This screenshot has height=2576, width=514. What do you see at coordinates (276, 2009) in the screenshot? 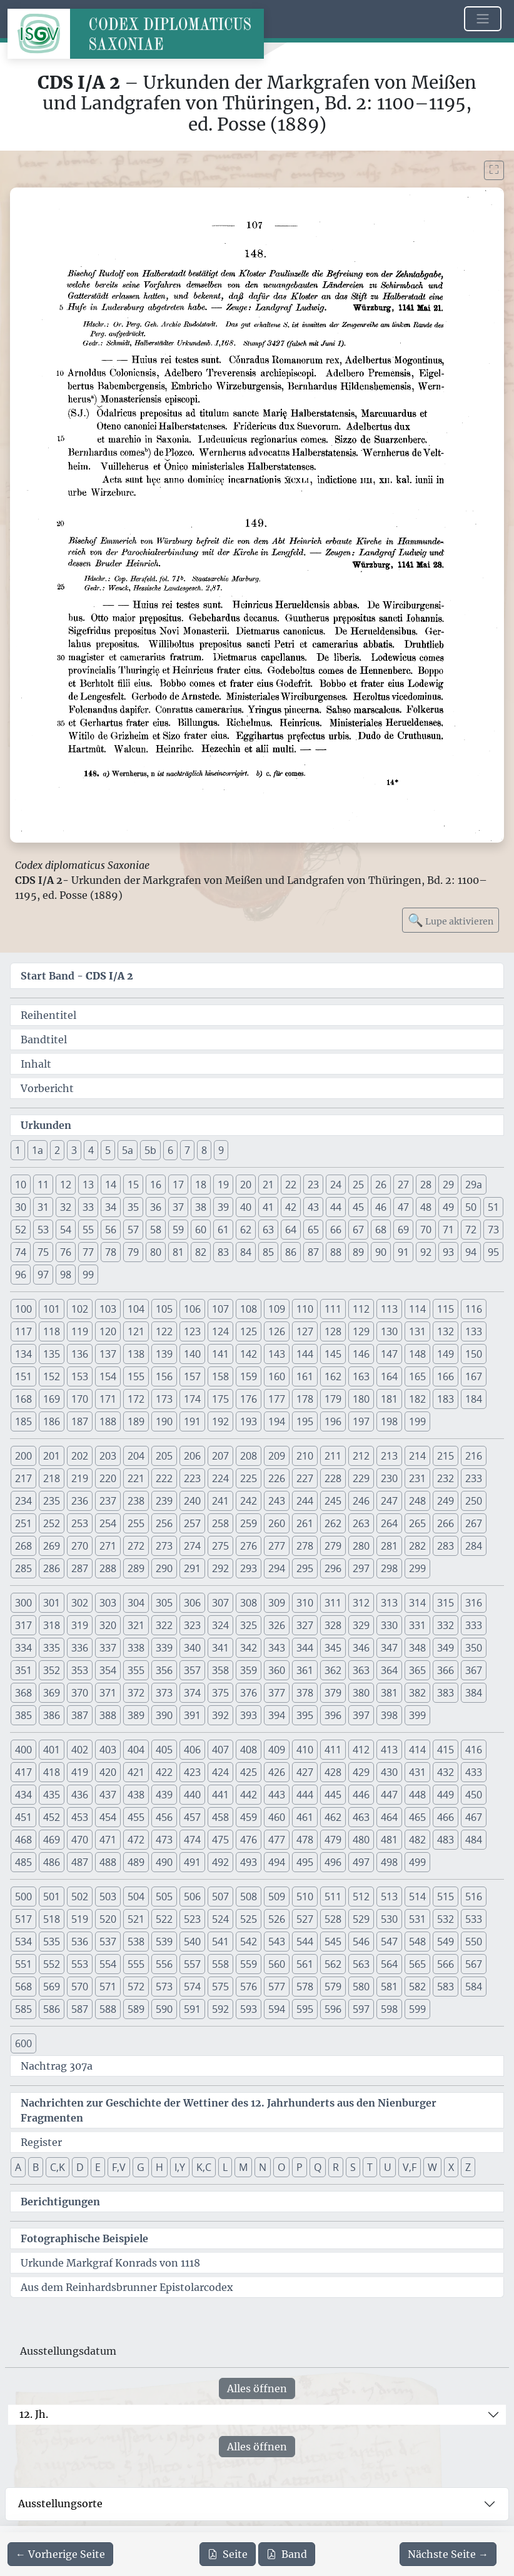
I see `594 [button]` at bounding box center [276, 2009].